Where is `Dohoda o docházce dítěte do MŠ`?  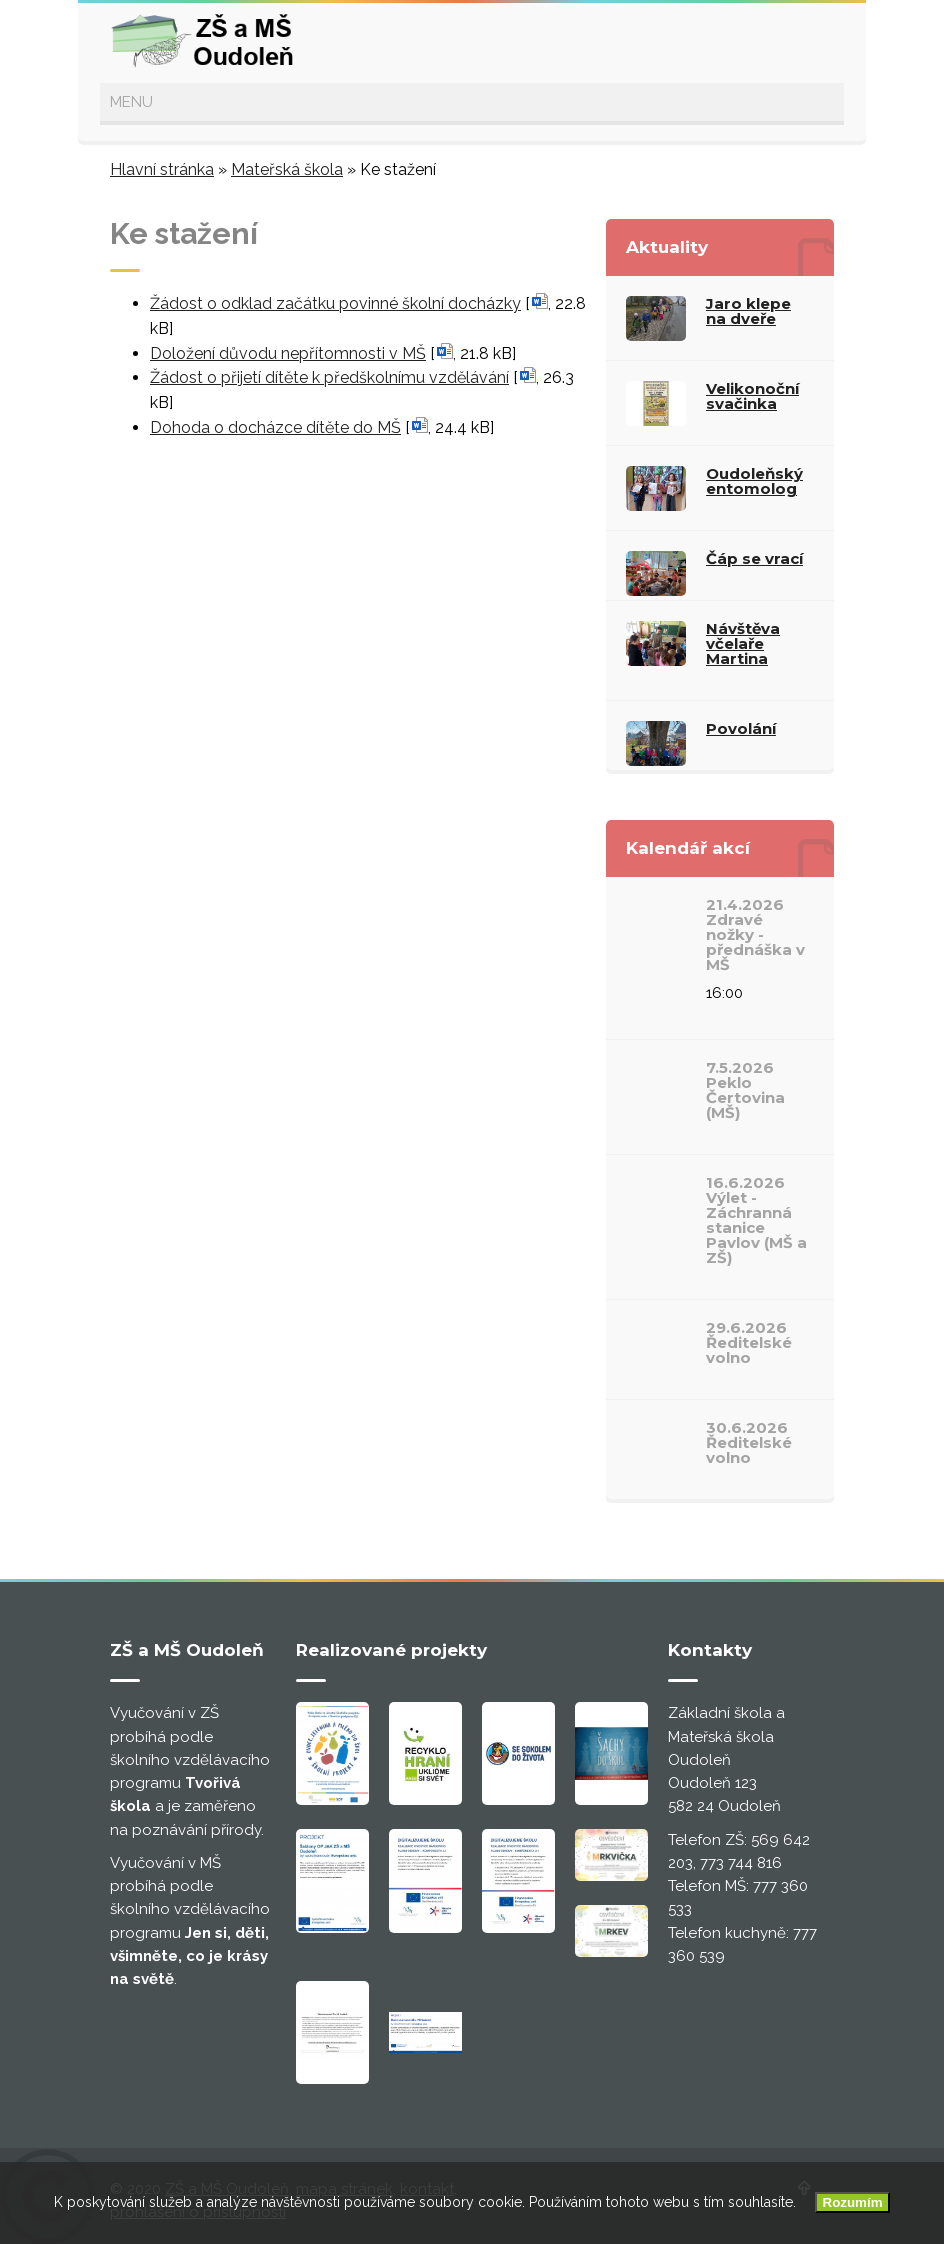 Dohoda o docházce dítěte do MŠ is located at coordinates (275, 427).